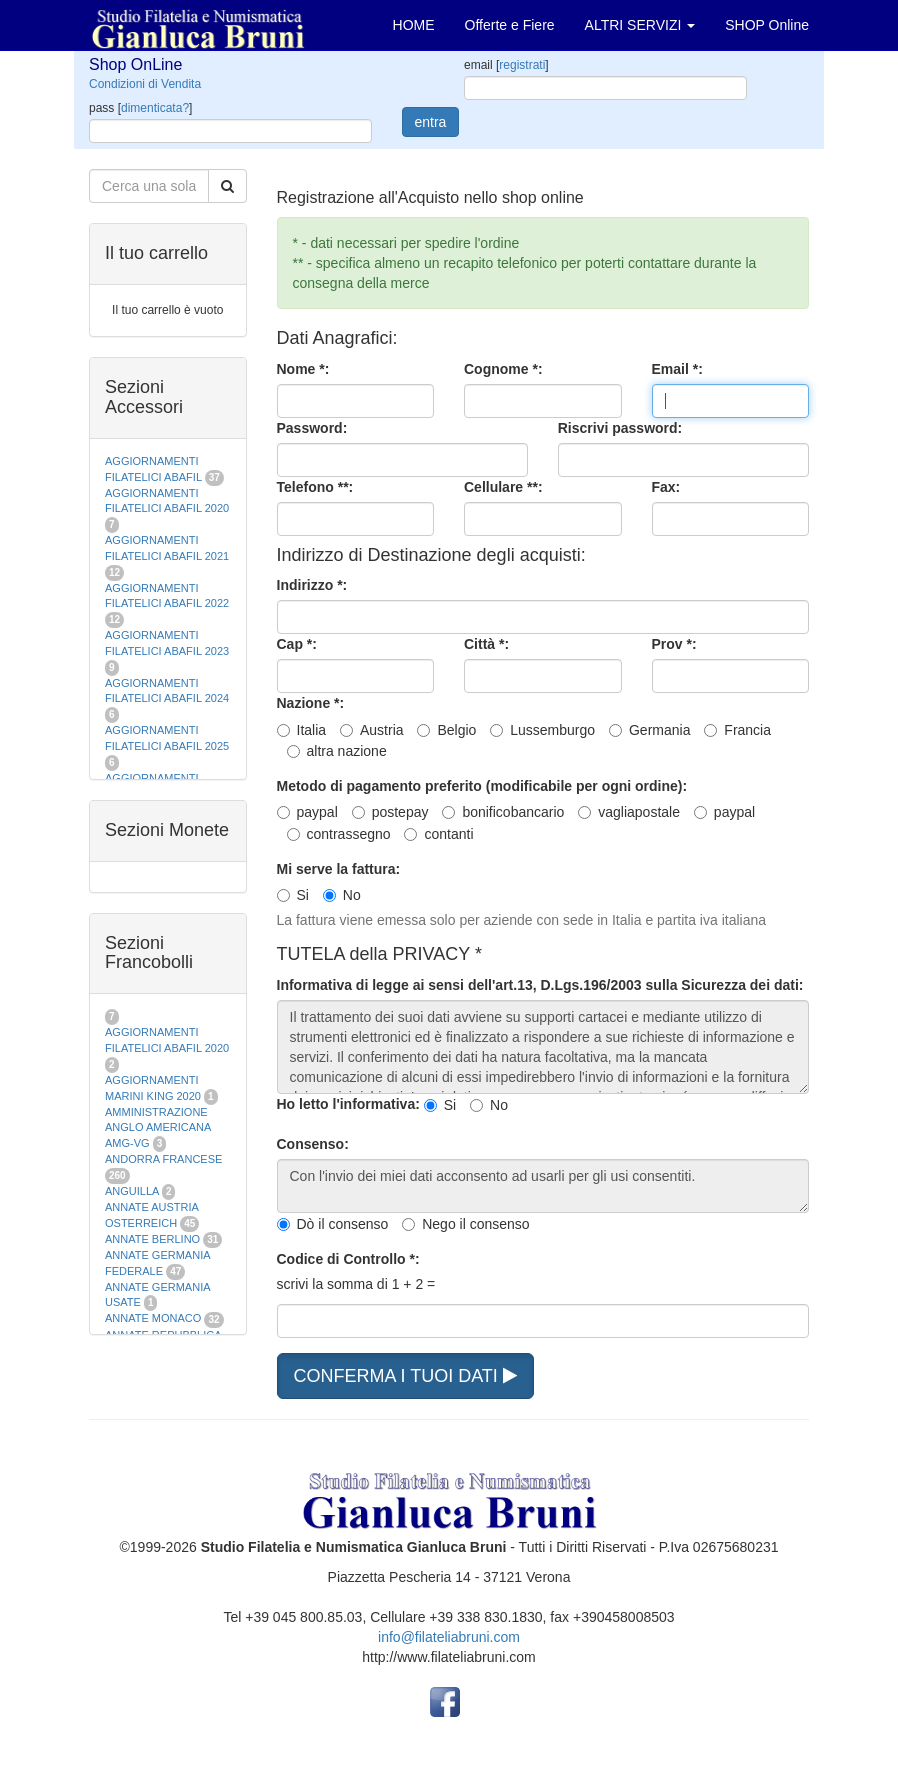  Describe the element at coordinates (313, 1144) in the screenshot. I see `Consenso:` at that location.